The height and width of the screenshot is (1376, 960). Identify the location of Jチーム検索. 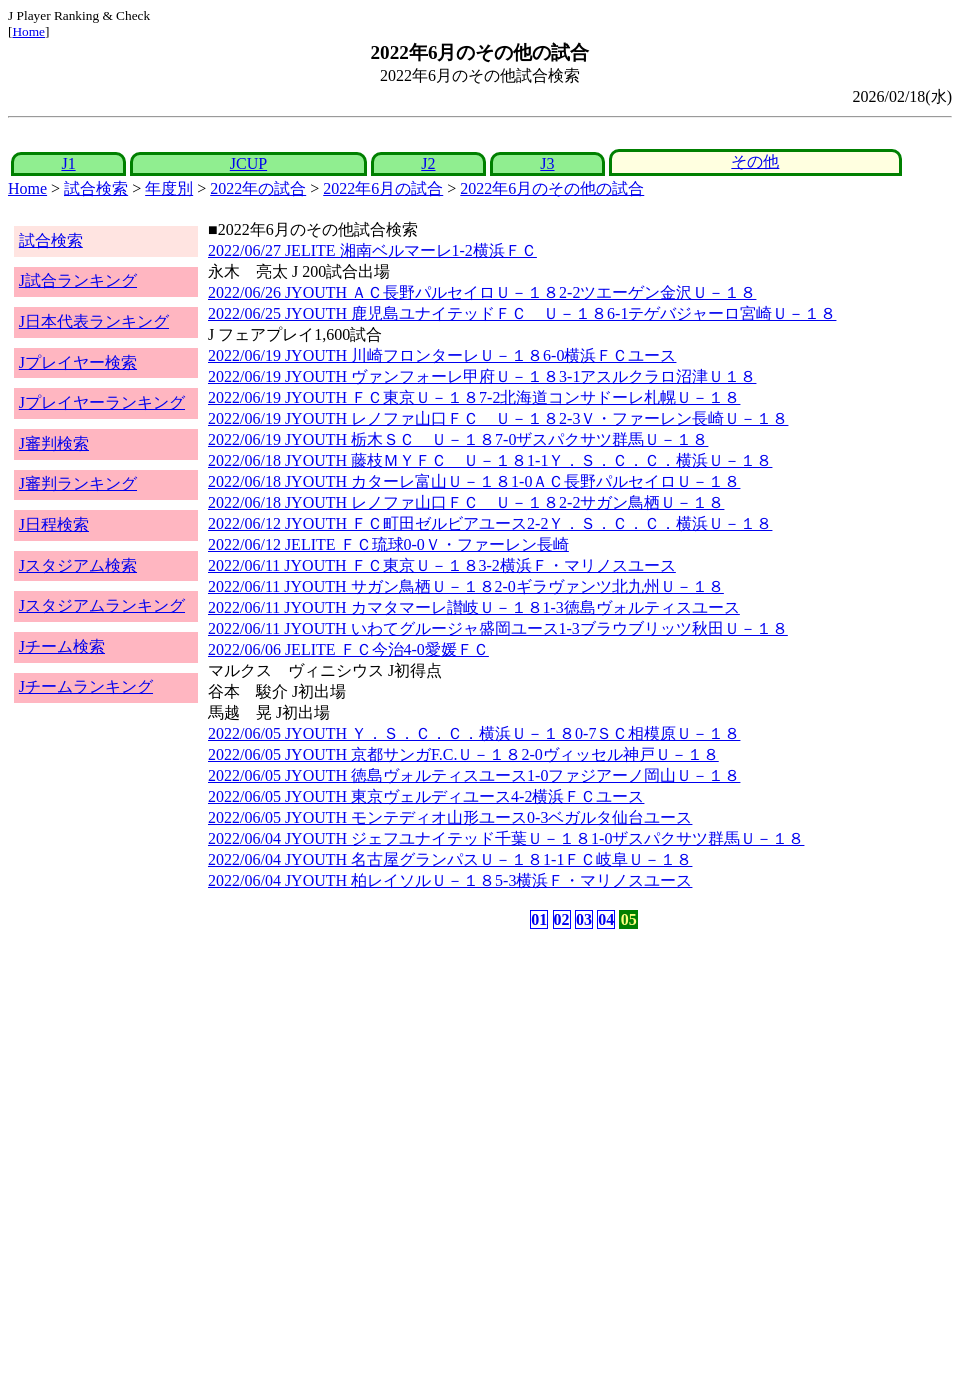
(62, 646).